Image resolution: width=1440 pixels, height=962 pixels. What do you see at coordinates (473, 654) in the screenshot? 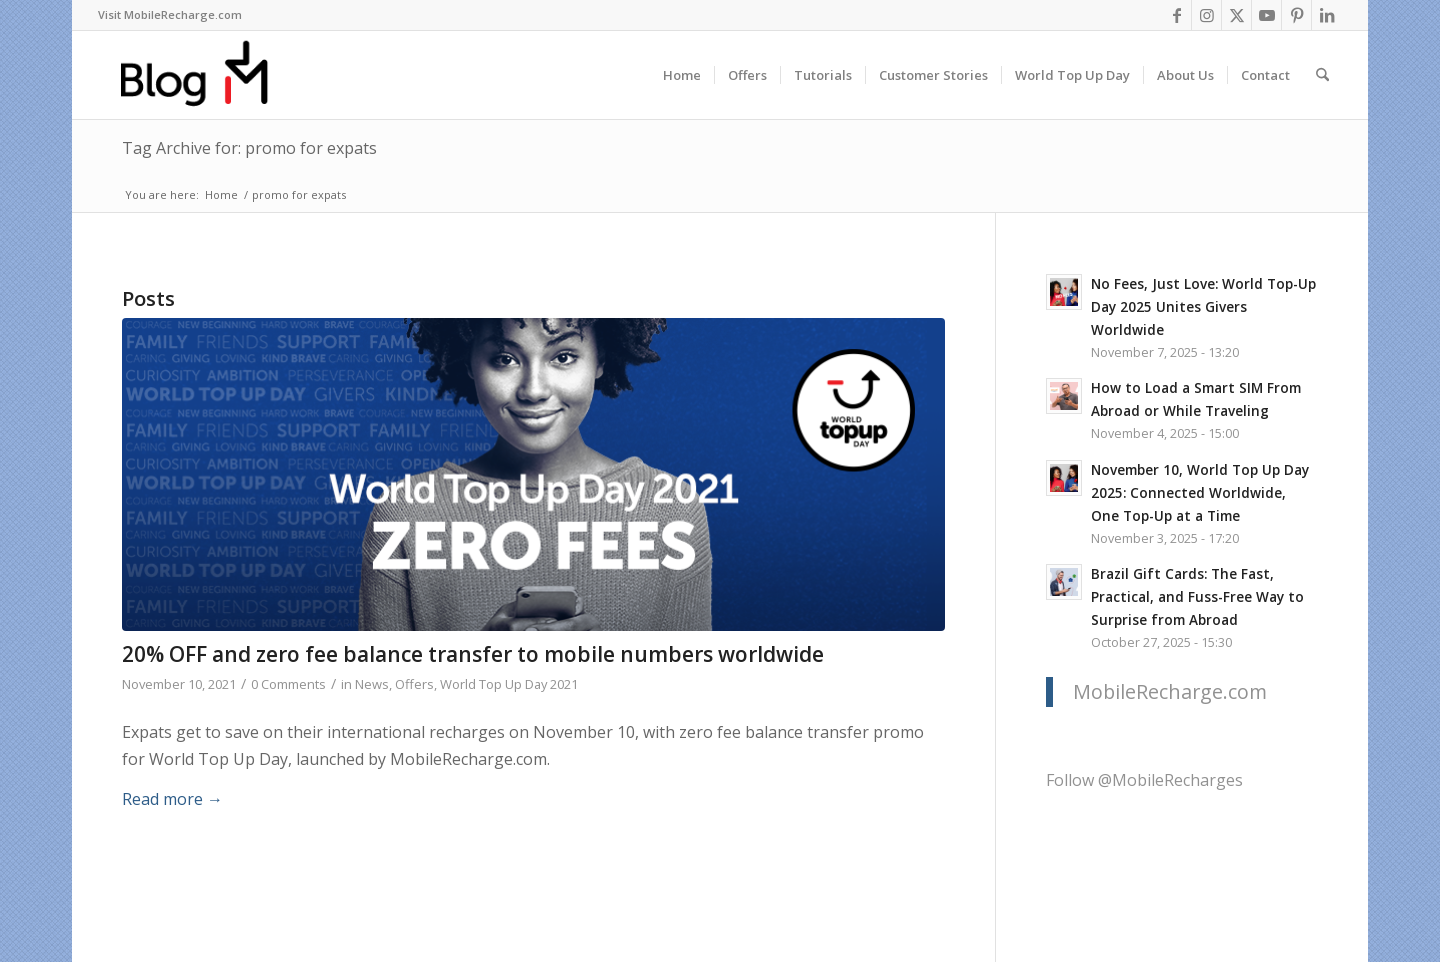
I see `20% OFF and zero fee balance transfer to mobile numbers worldwide` at bounding box center [473, 654].